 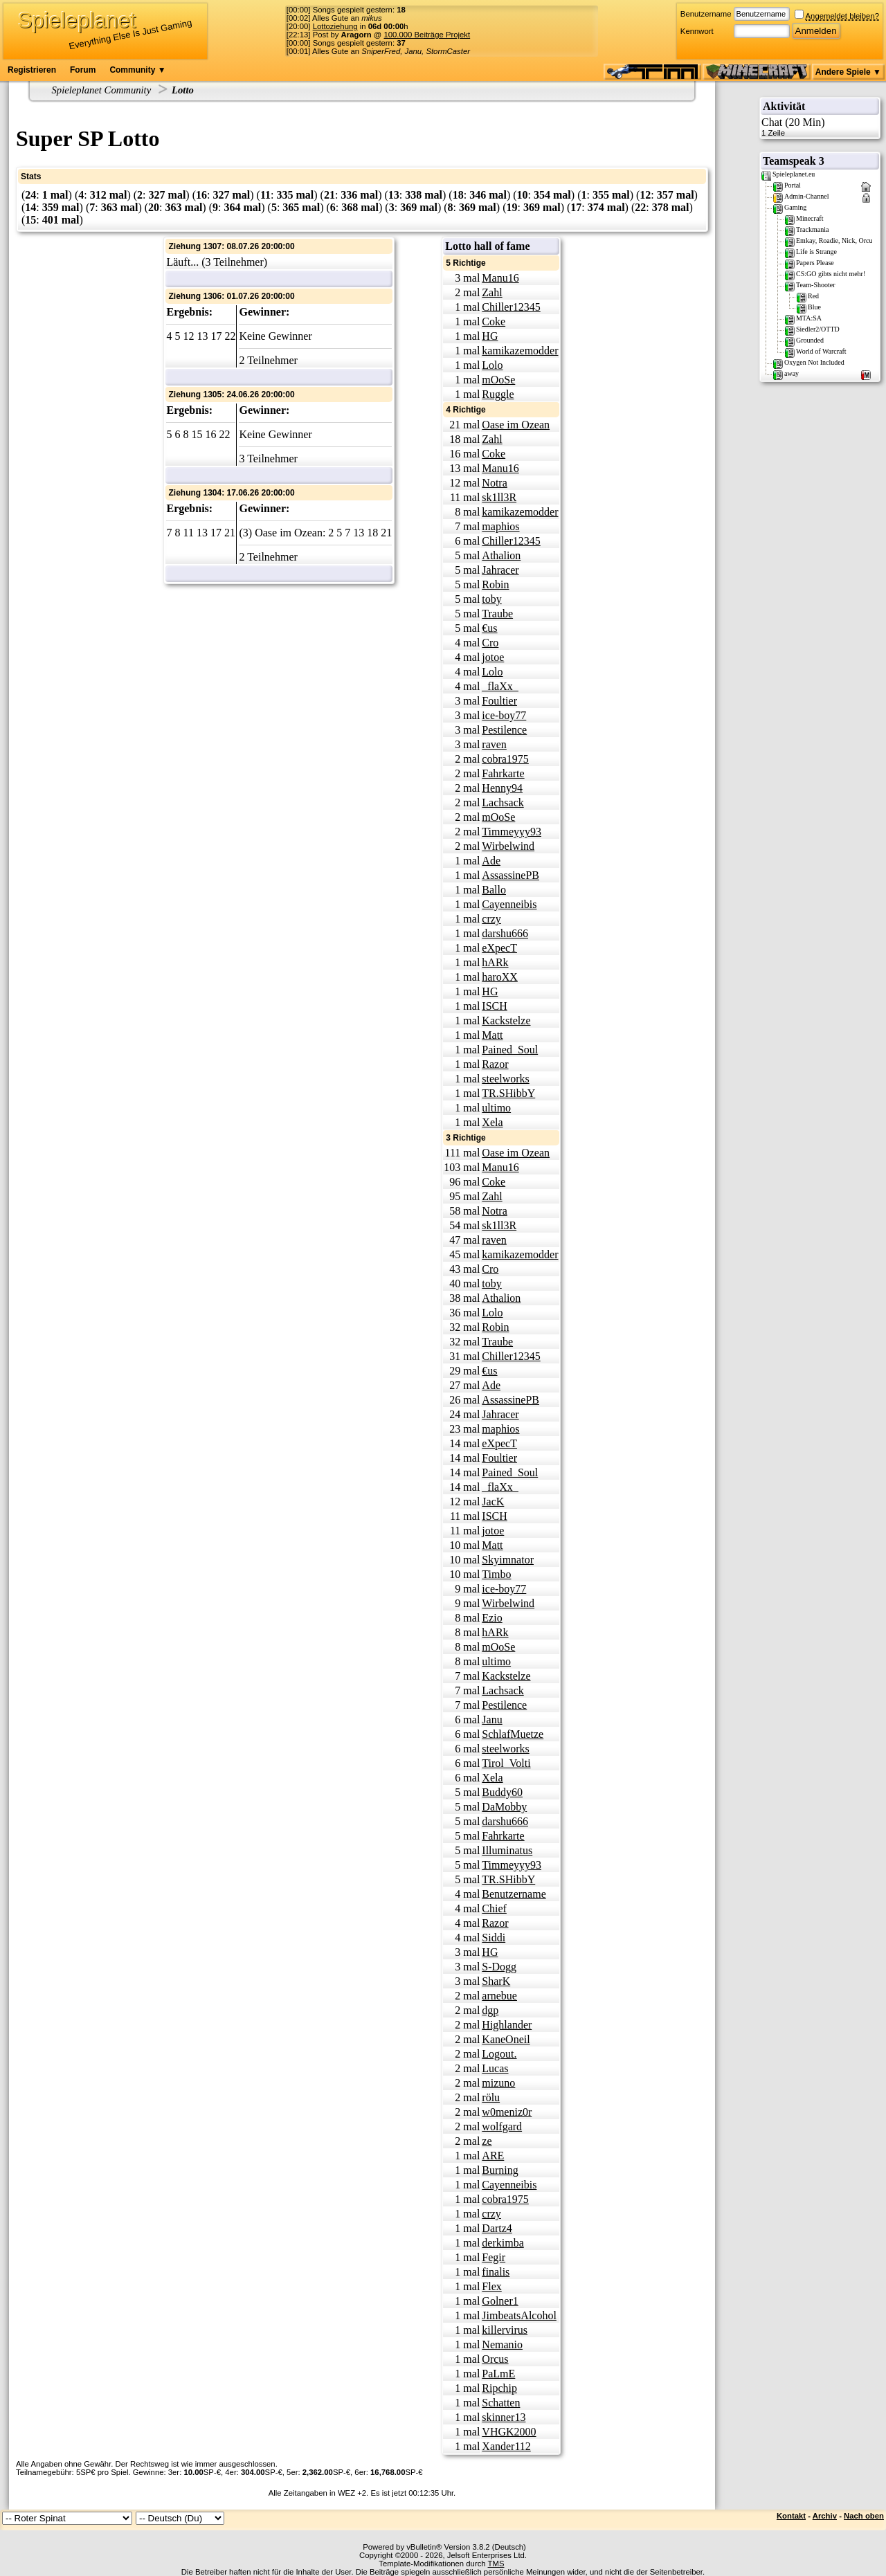 What do you see at coordinates (507, 2025) in the screenshot?
I see `Highlander` at bounding box center [507, 2025].